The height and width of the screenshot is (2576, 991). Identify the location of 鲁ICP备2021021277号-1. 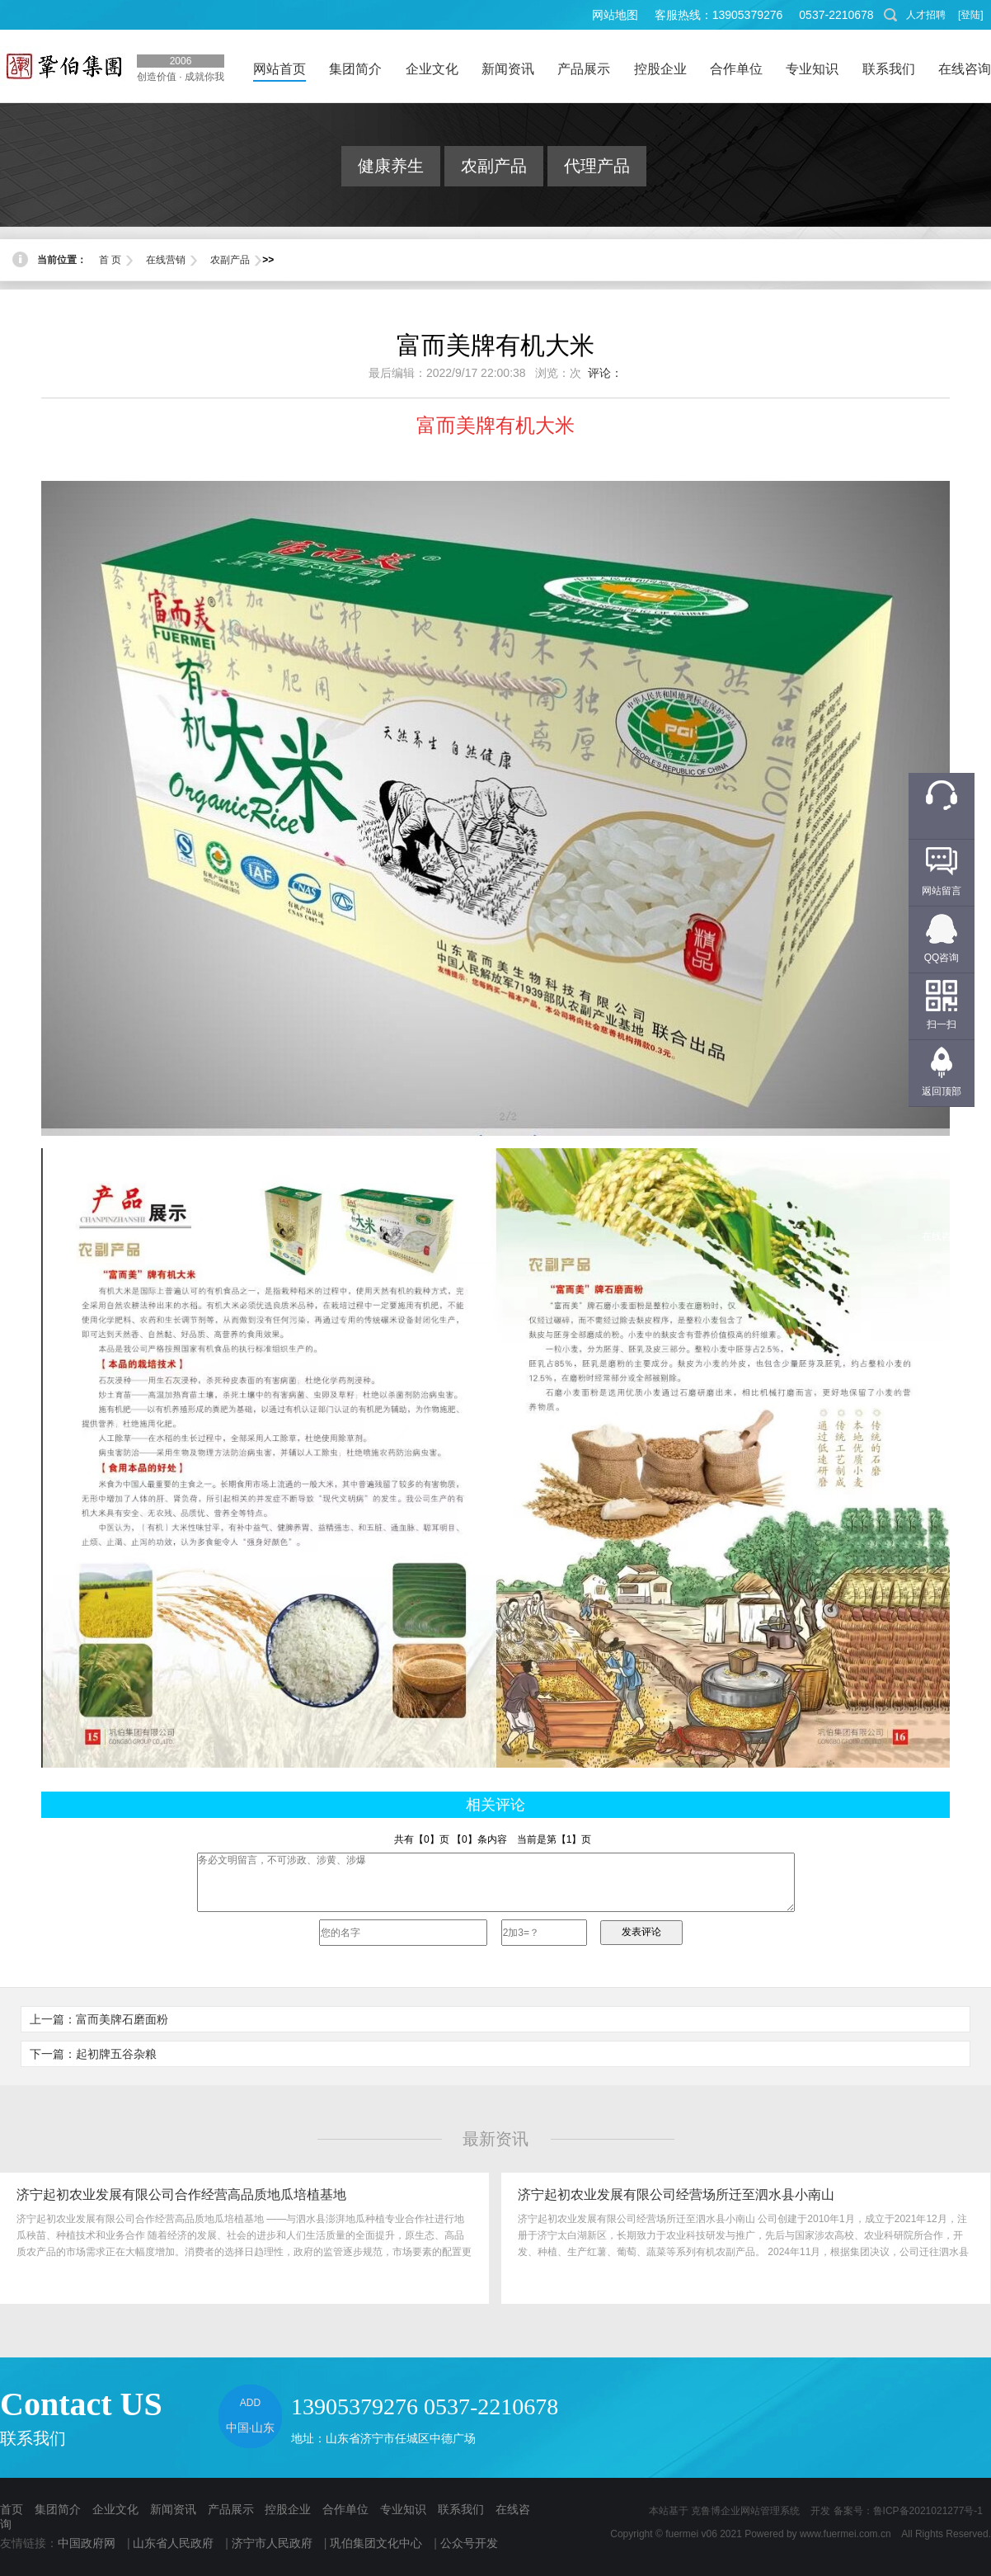
(928, 2511).